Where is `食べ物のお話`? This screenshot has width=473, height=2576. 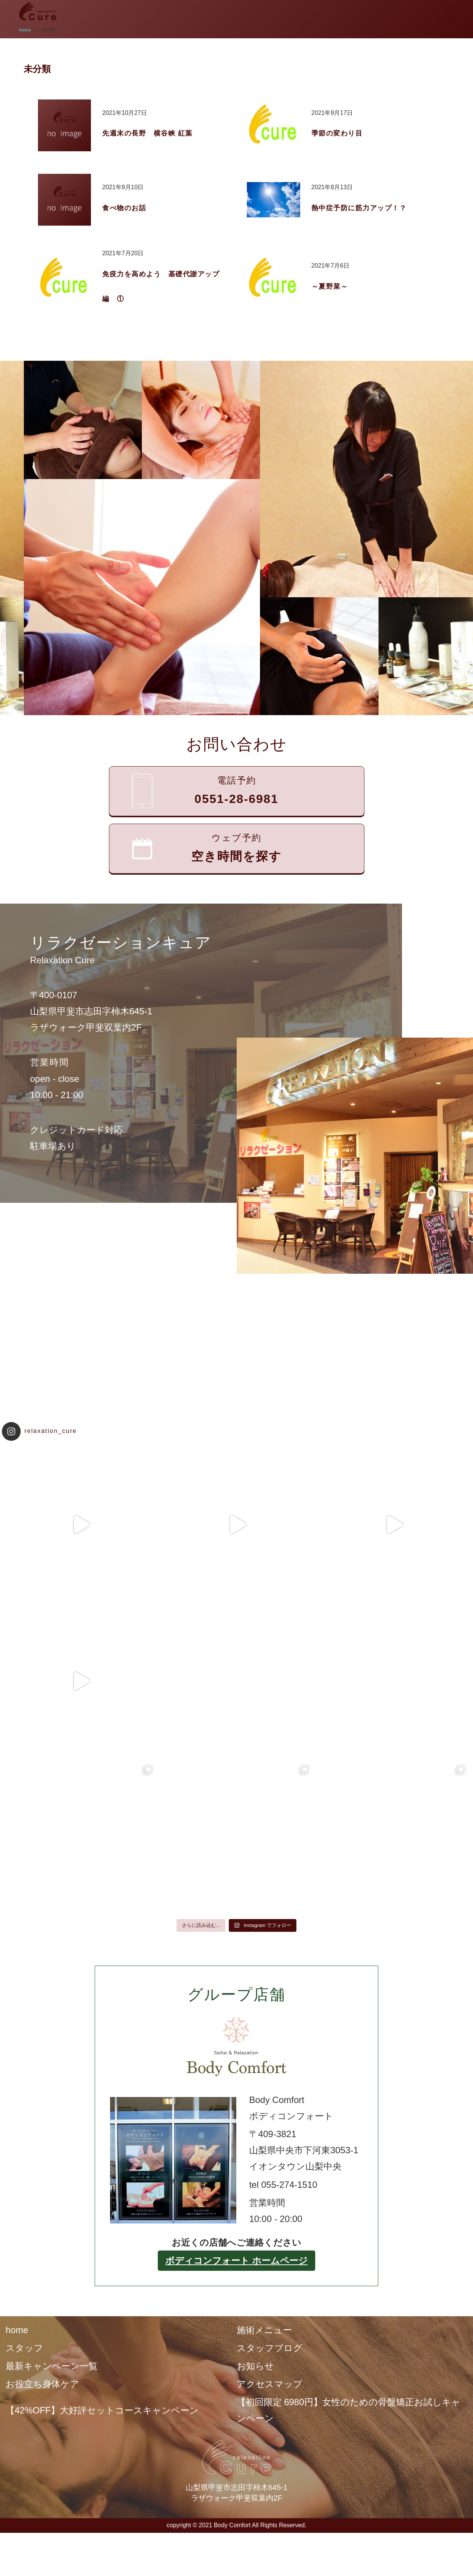
食べ物のお話 is located at coordinates (124, 208).